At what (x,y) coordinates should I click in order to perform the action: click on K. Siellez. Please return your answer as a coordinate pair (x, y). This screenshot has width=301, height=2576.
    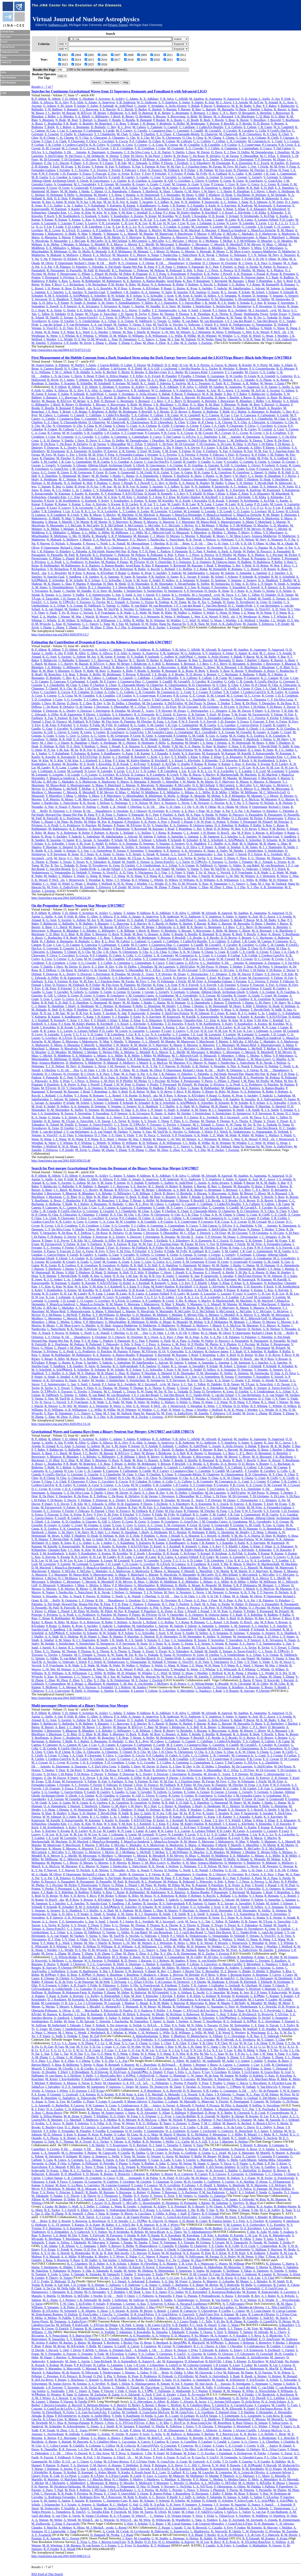
    Looking at the image, I should click on (263, 299).